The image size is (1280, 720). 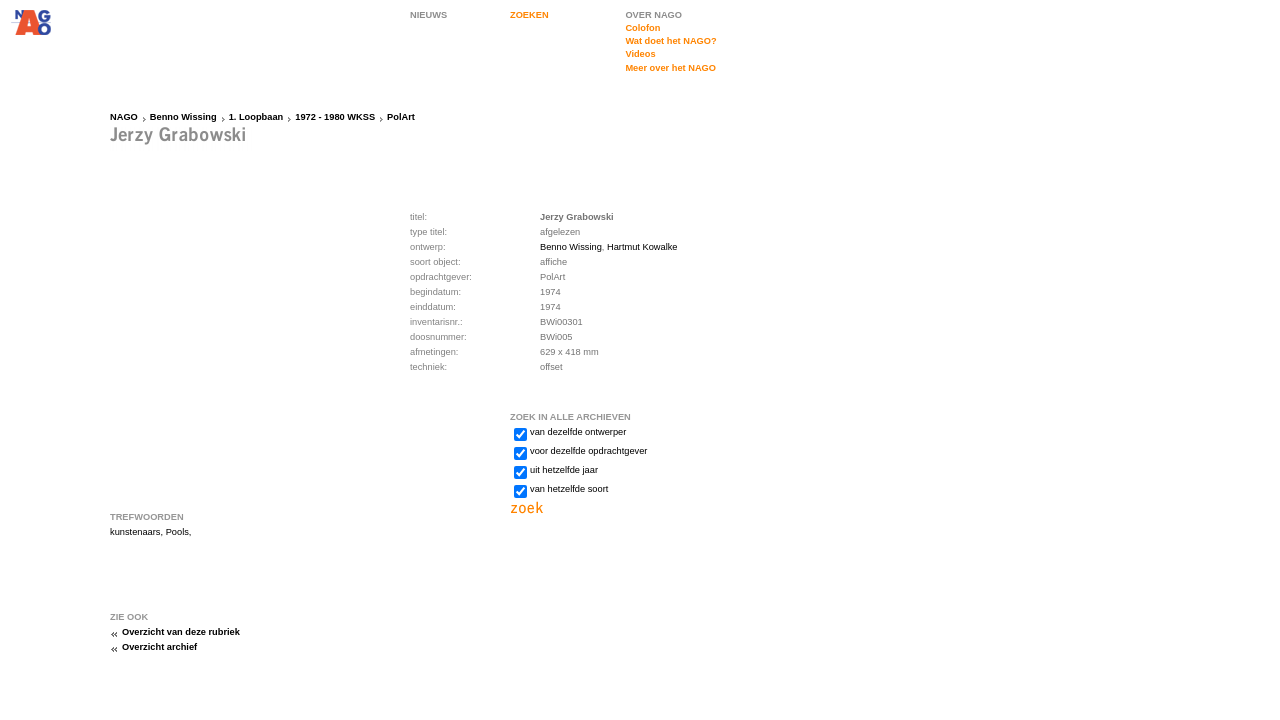 I want to click on Meer over het NAGO, so click(x=670, y=68).